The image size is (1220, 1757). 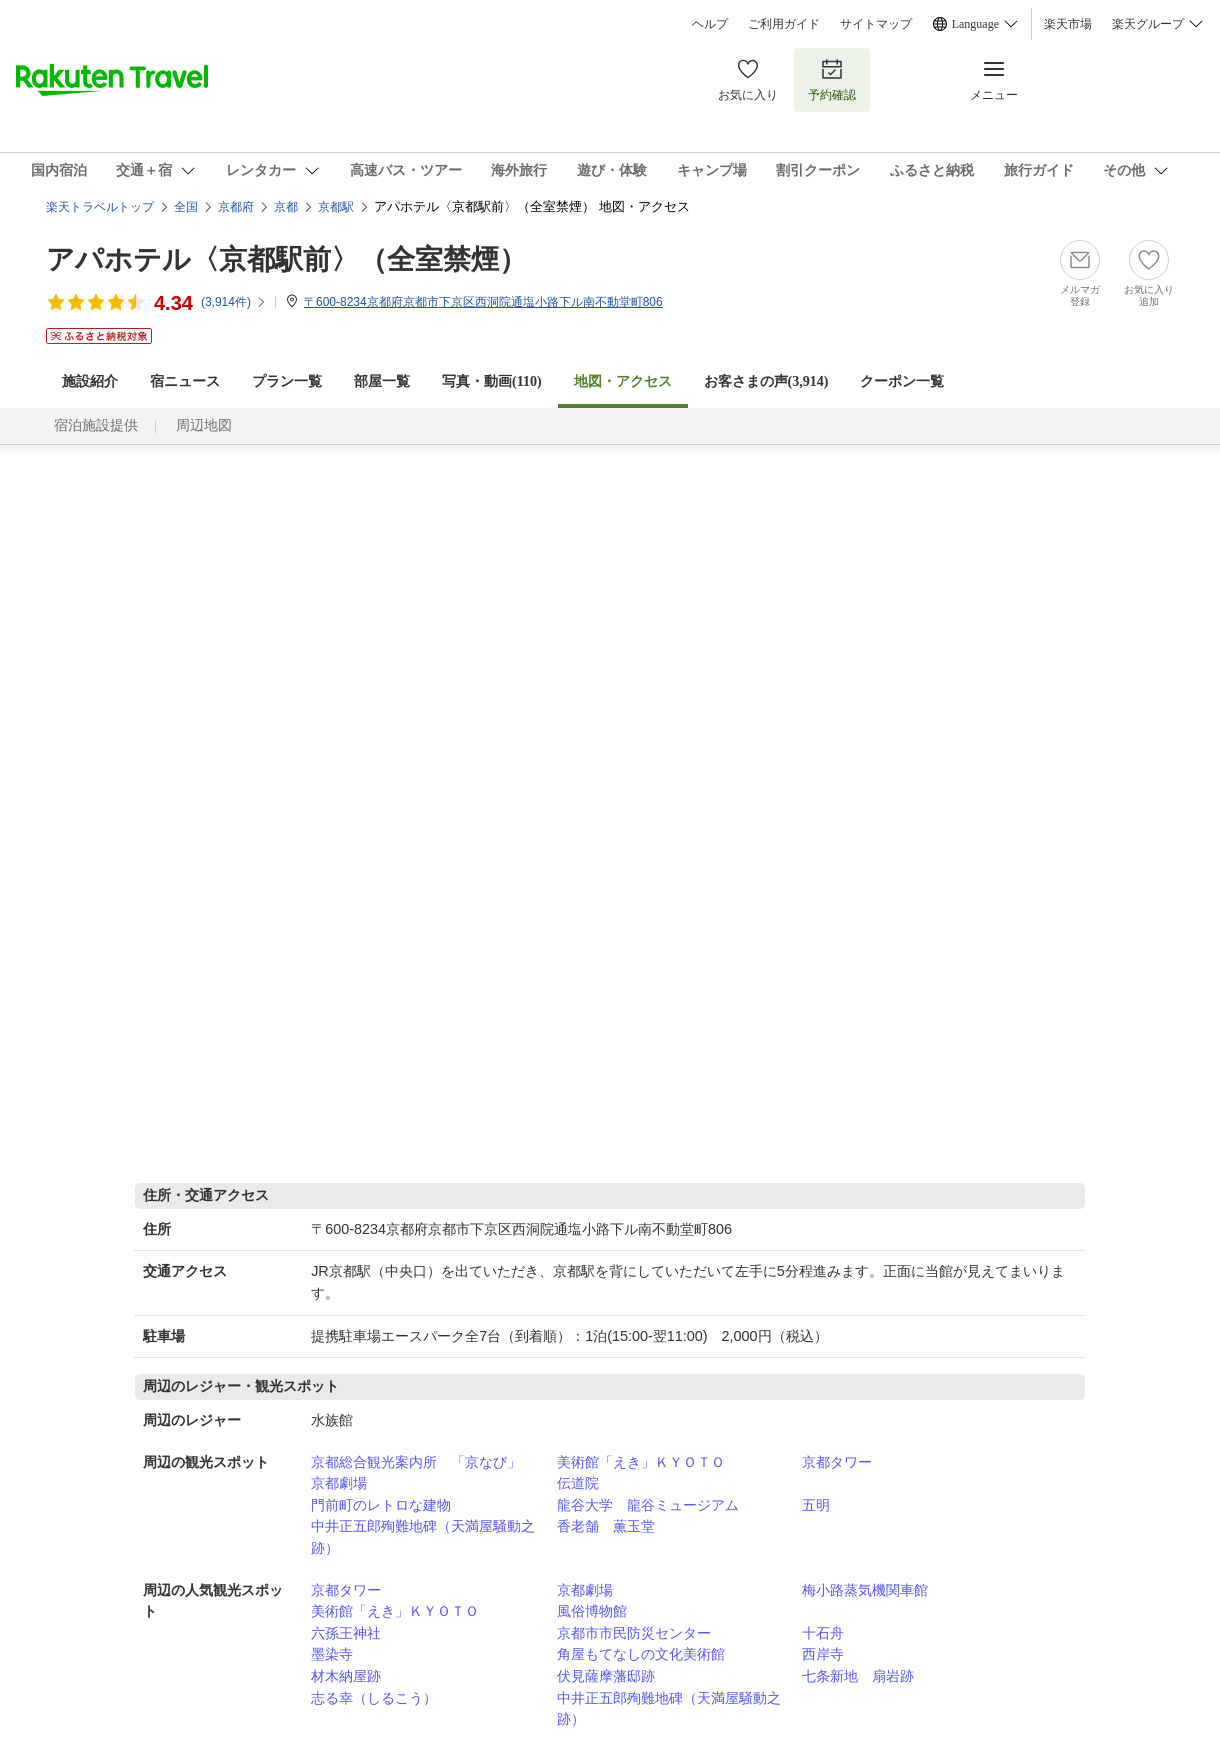 What do you see at coordinates (823, 1633) in the screenshot?
I see `十石舟` at bounding box center [823, 1633].